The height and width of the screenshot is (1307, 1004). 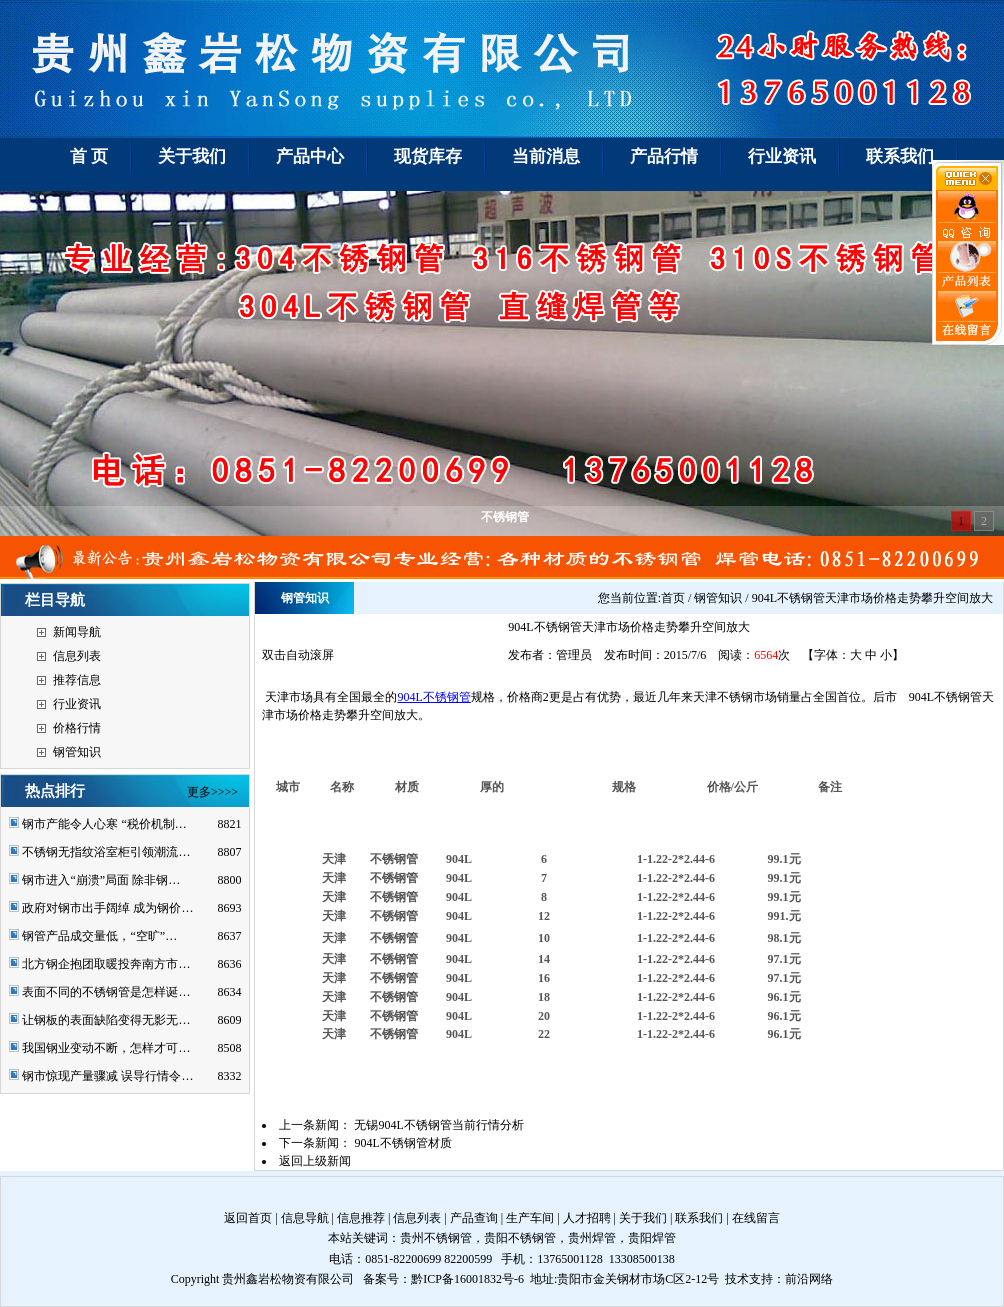 I want to click on 技术, so click(x=737, y=1279).